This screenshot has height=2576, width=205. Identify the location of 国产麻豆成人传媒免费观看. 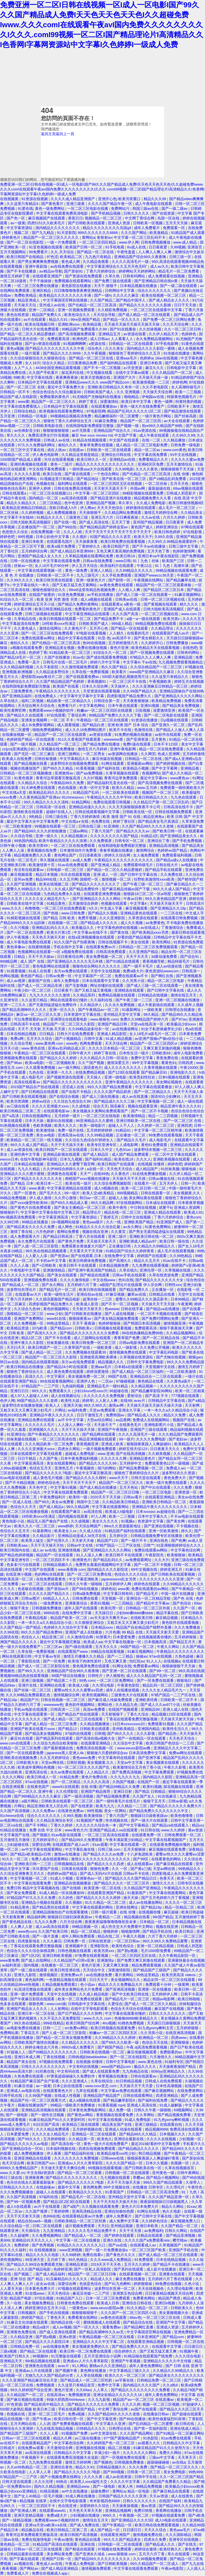
(110, 1700).